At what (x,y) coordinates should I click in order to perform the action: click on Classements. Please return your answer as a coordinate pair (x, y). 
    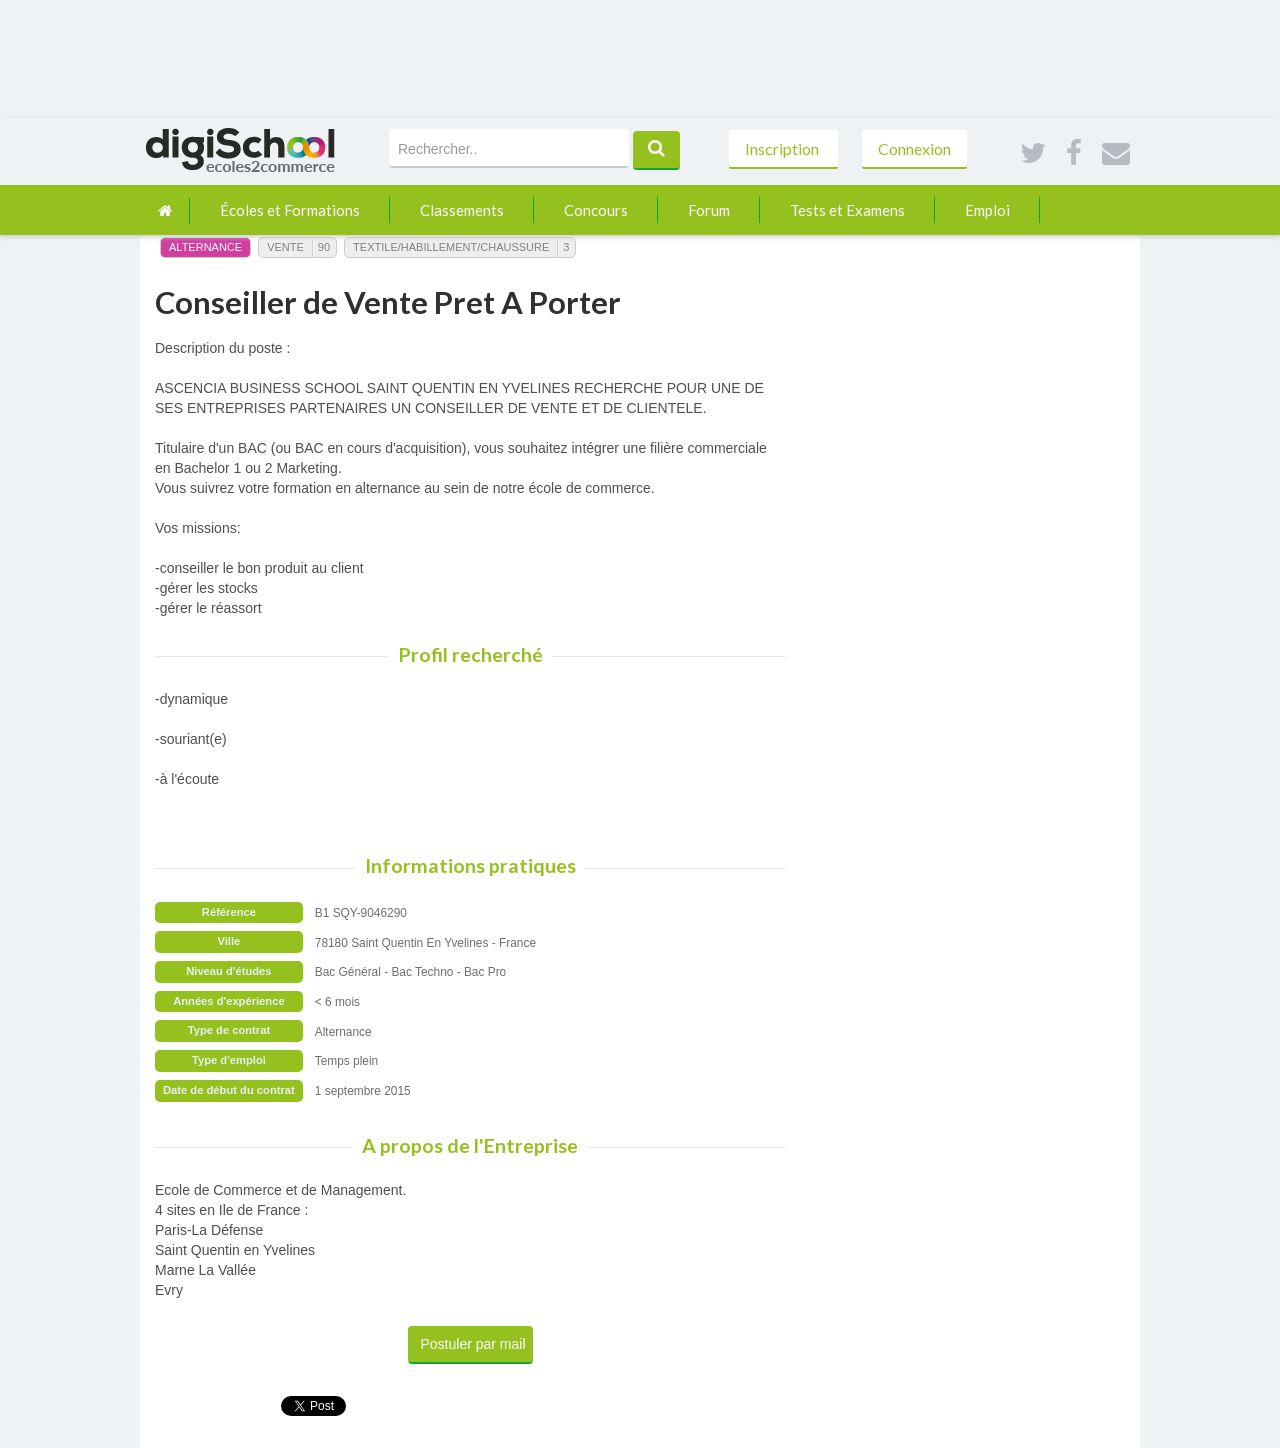
    Looking at the image, I should click on (462, 210).